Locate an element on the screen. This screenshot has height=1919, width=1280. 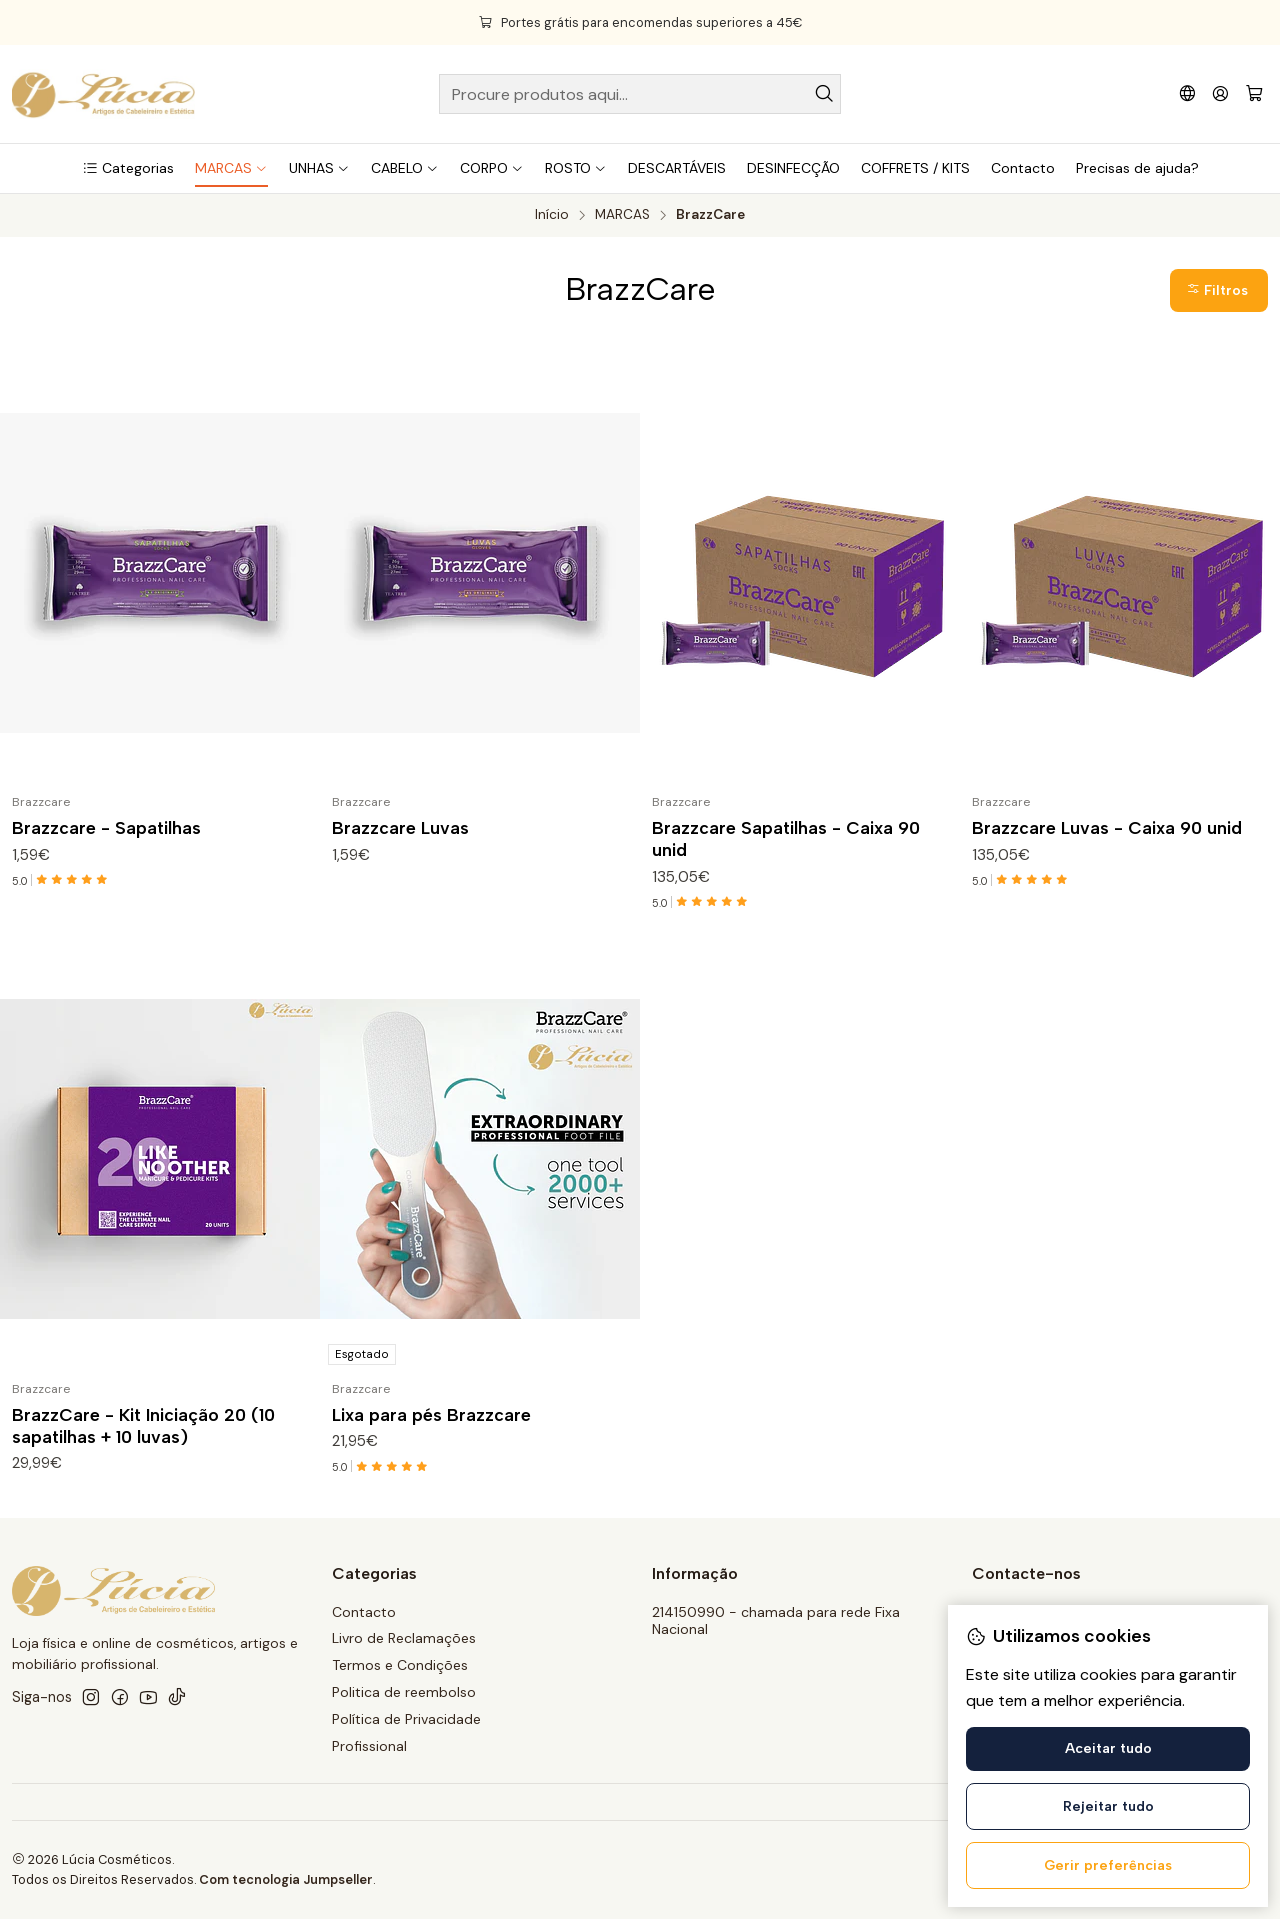
[button] is located at coordinates (128, 168).